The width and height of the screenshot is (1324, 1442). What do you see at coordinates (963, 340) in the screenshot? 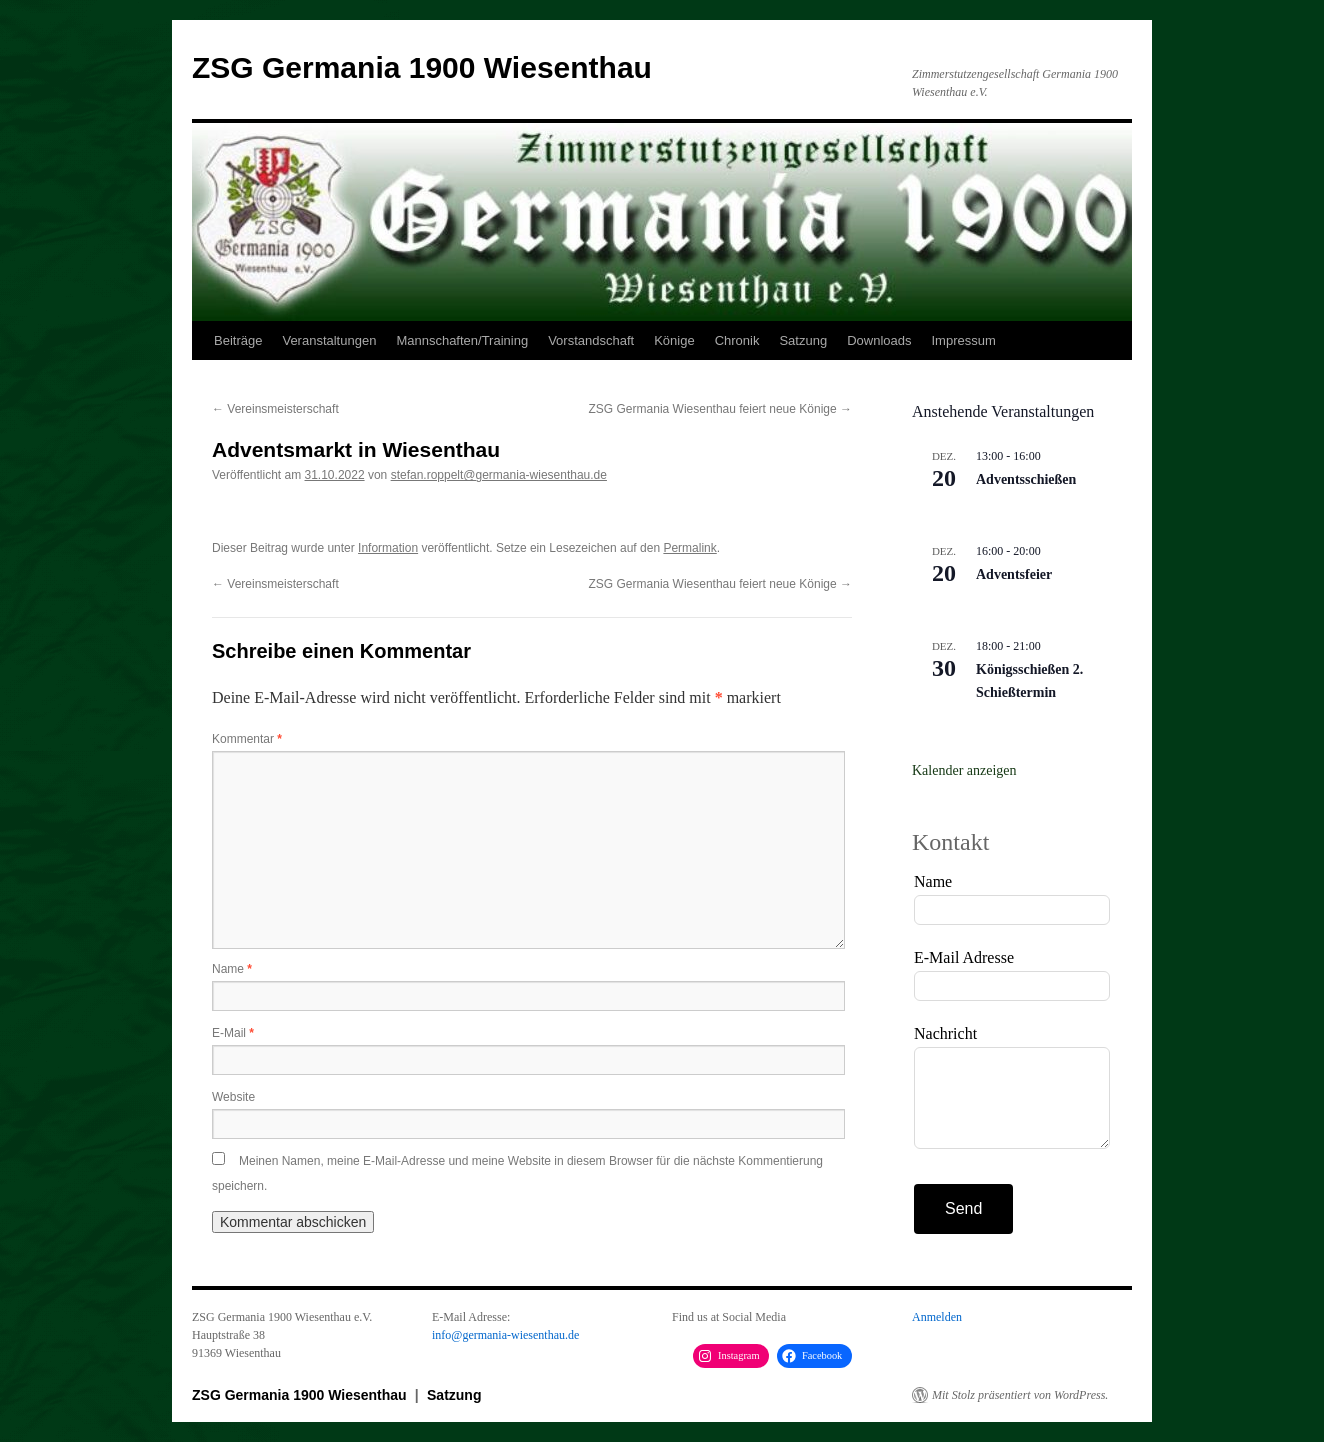
I see `Impressum` at bounding box center [963, 340].